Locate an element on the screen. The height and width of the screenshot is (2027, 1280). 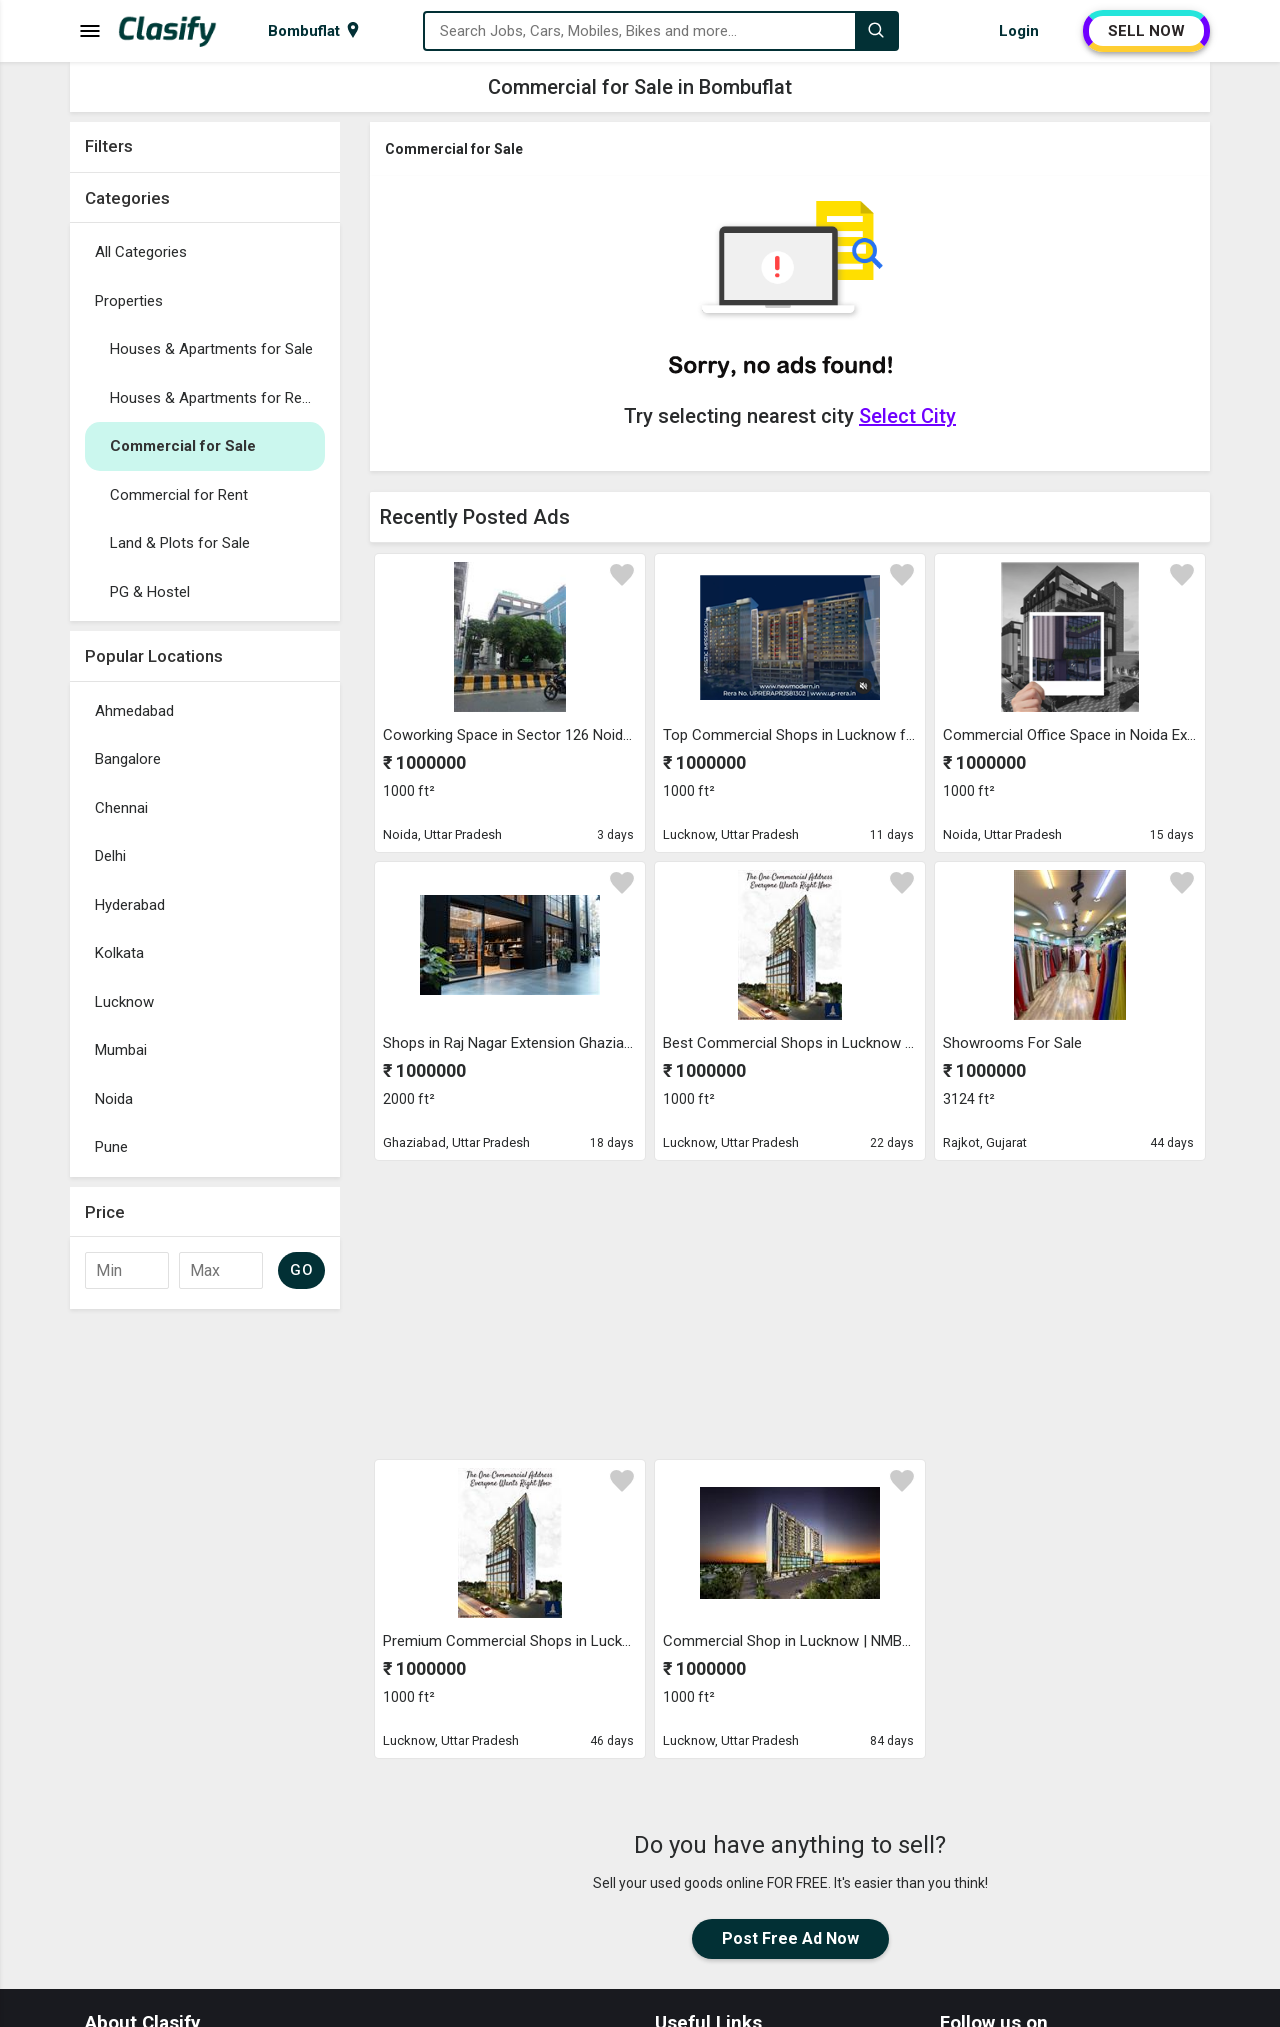
SELL NOW is located at coordinates (1146, 31).